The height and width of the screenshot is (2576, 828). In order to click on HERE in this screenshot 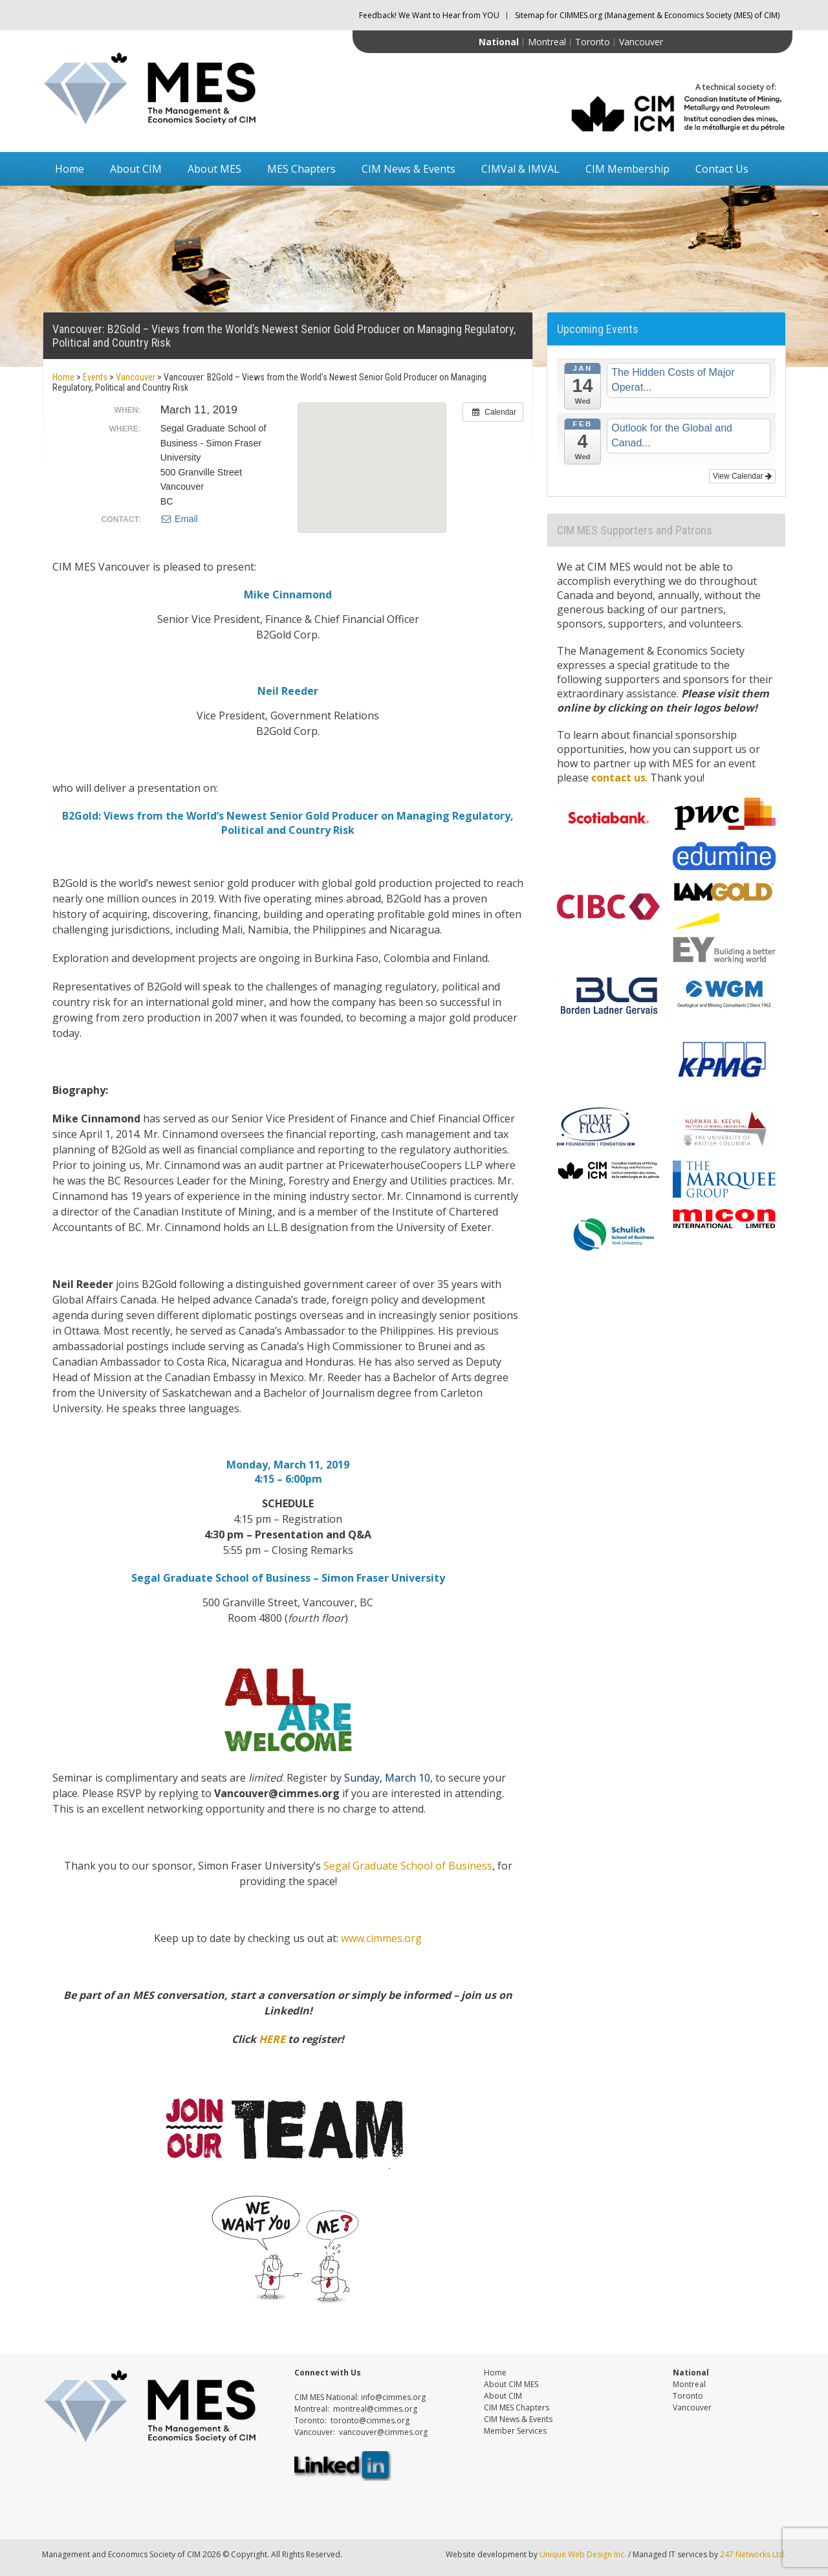, I will do `click(272, 2039)`.